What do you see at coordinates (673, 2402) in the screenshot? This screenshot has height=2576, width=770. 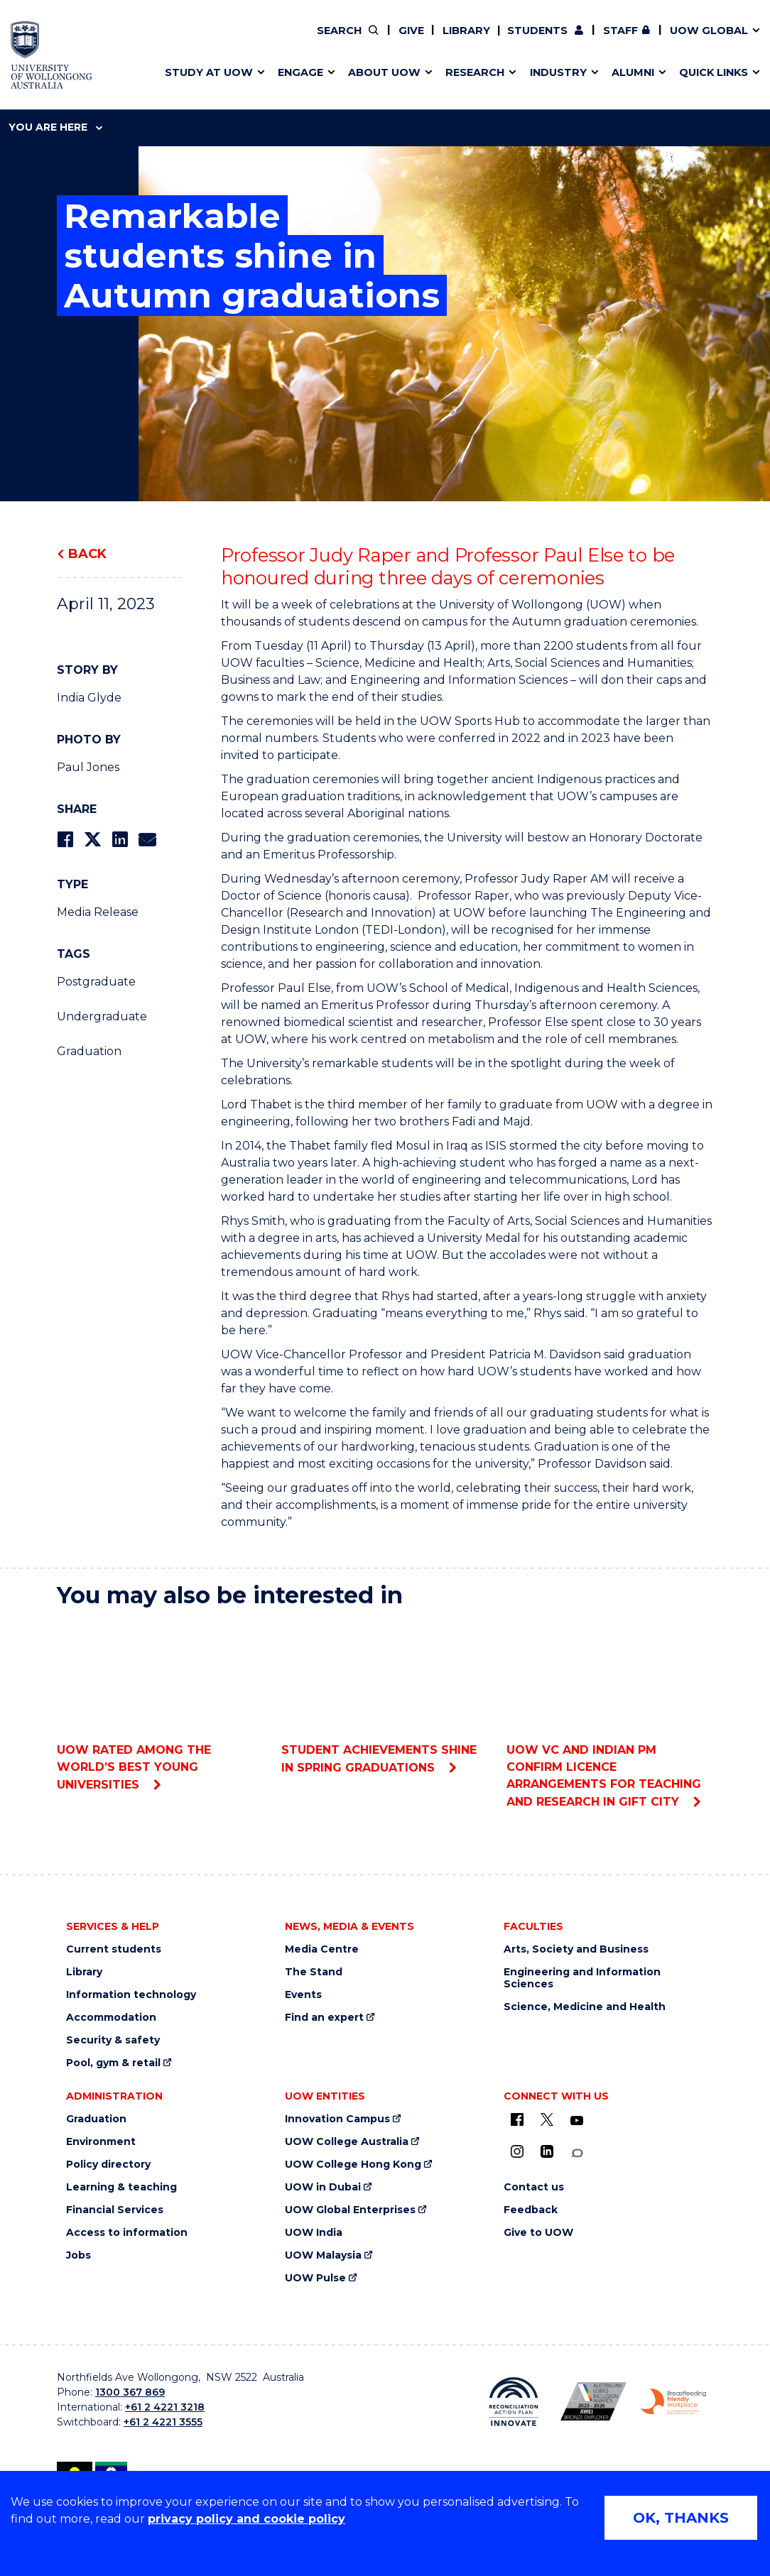 I see `[Breastfeeding friendly workplace logo (external link)]` at bounding box center [673, 2402].